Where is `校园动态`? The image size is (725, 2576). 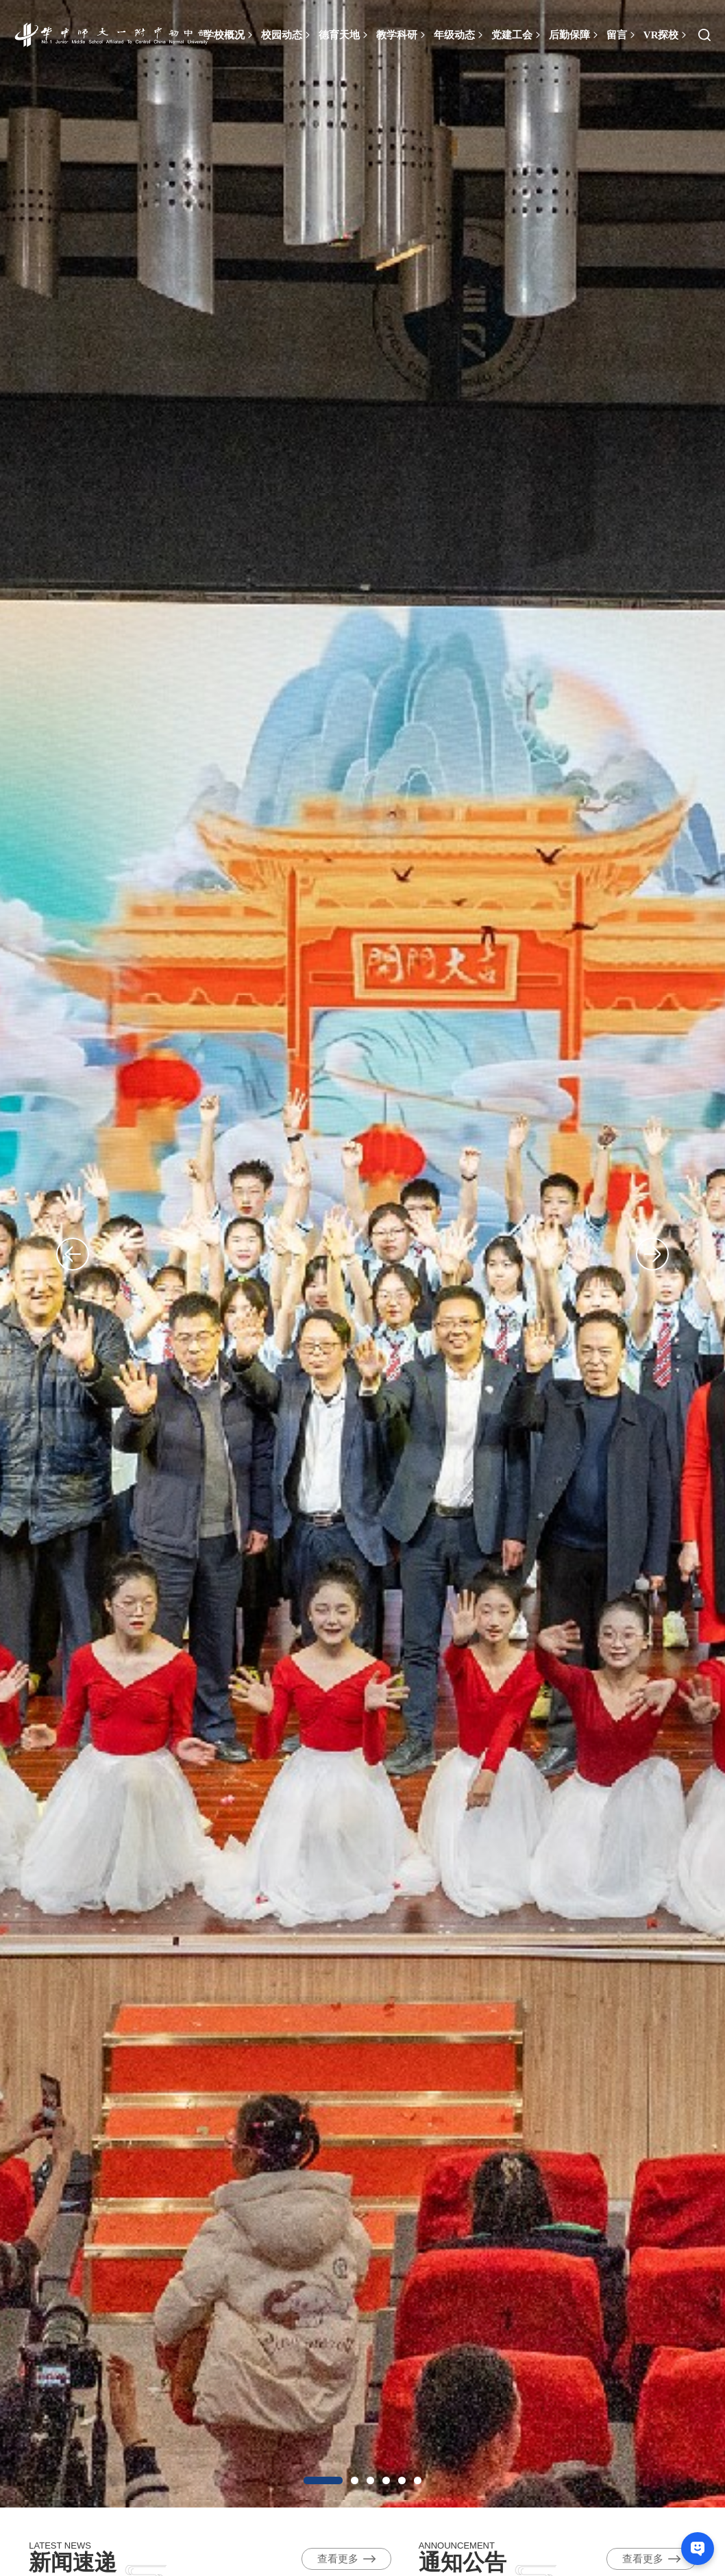
校园动态 is located at coordinates (286, 35).